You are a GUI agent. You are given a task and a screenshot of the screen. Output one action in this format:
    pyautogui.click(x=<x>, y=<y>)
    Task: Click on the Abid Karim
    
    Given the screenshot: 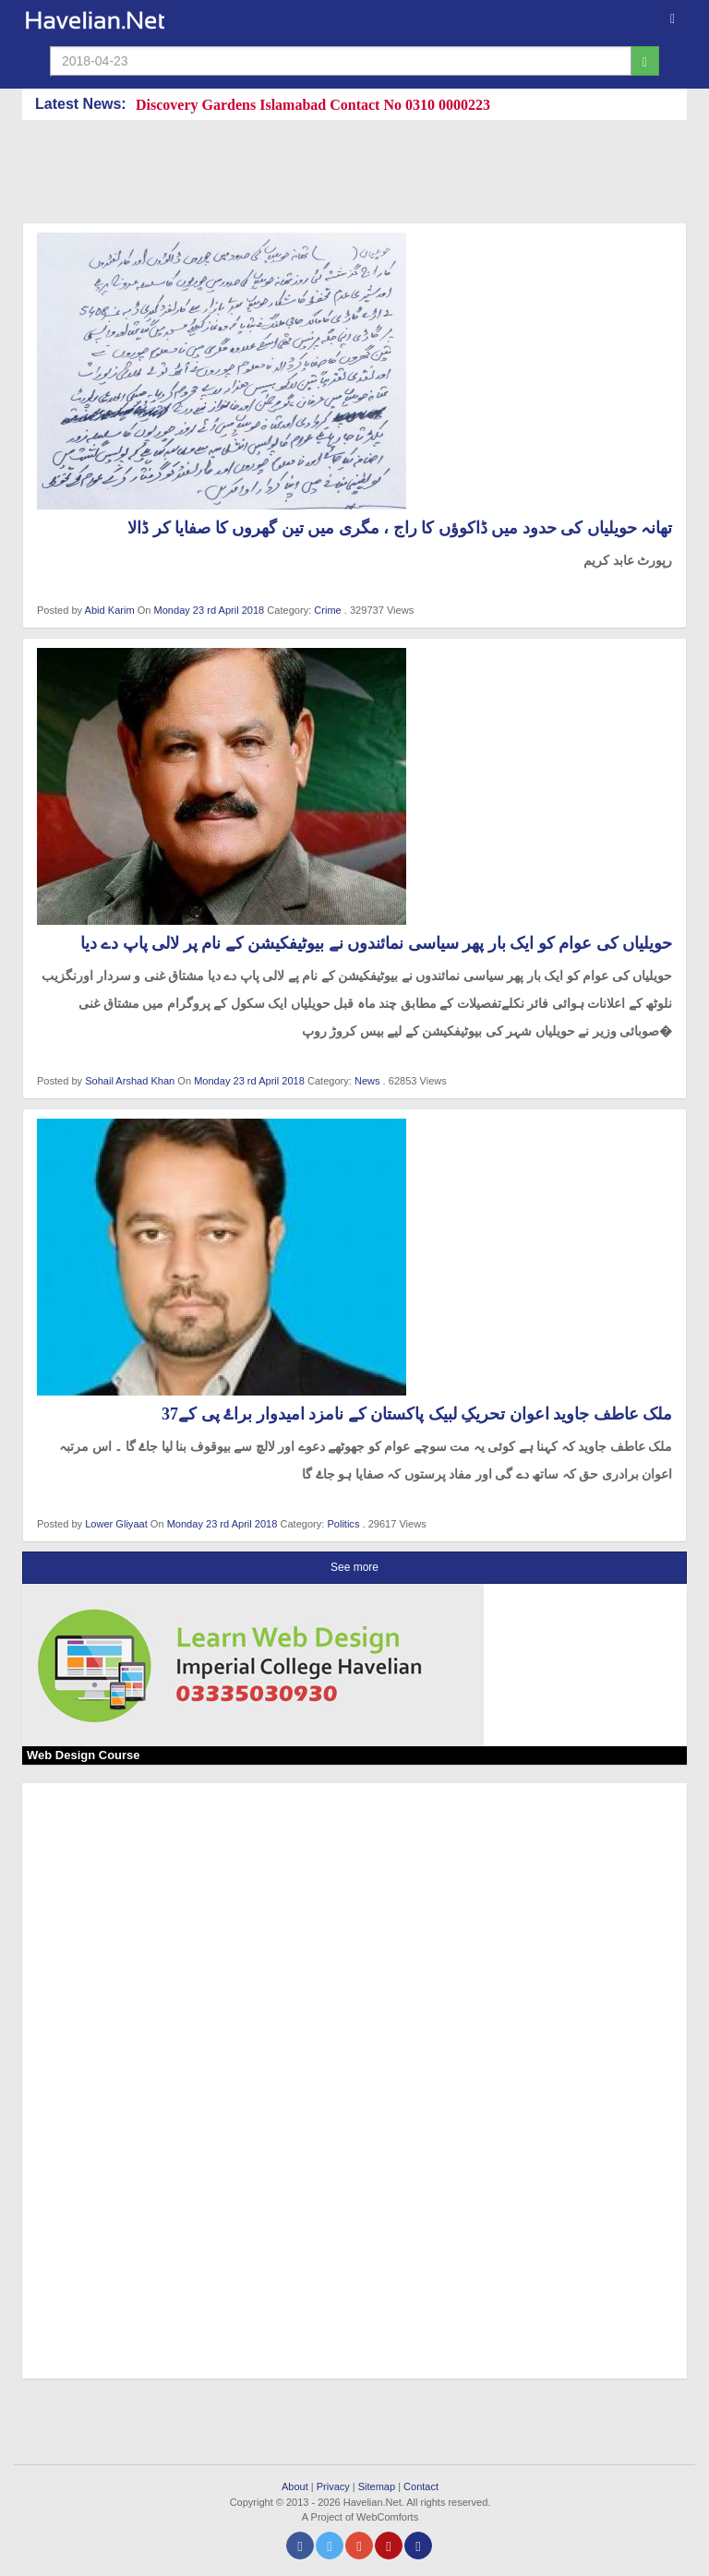 What is the action you would take?
    pyautogui.click(x=110, y=610)
    